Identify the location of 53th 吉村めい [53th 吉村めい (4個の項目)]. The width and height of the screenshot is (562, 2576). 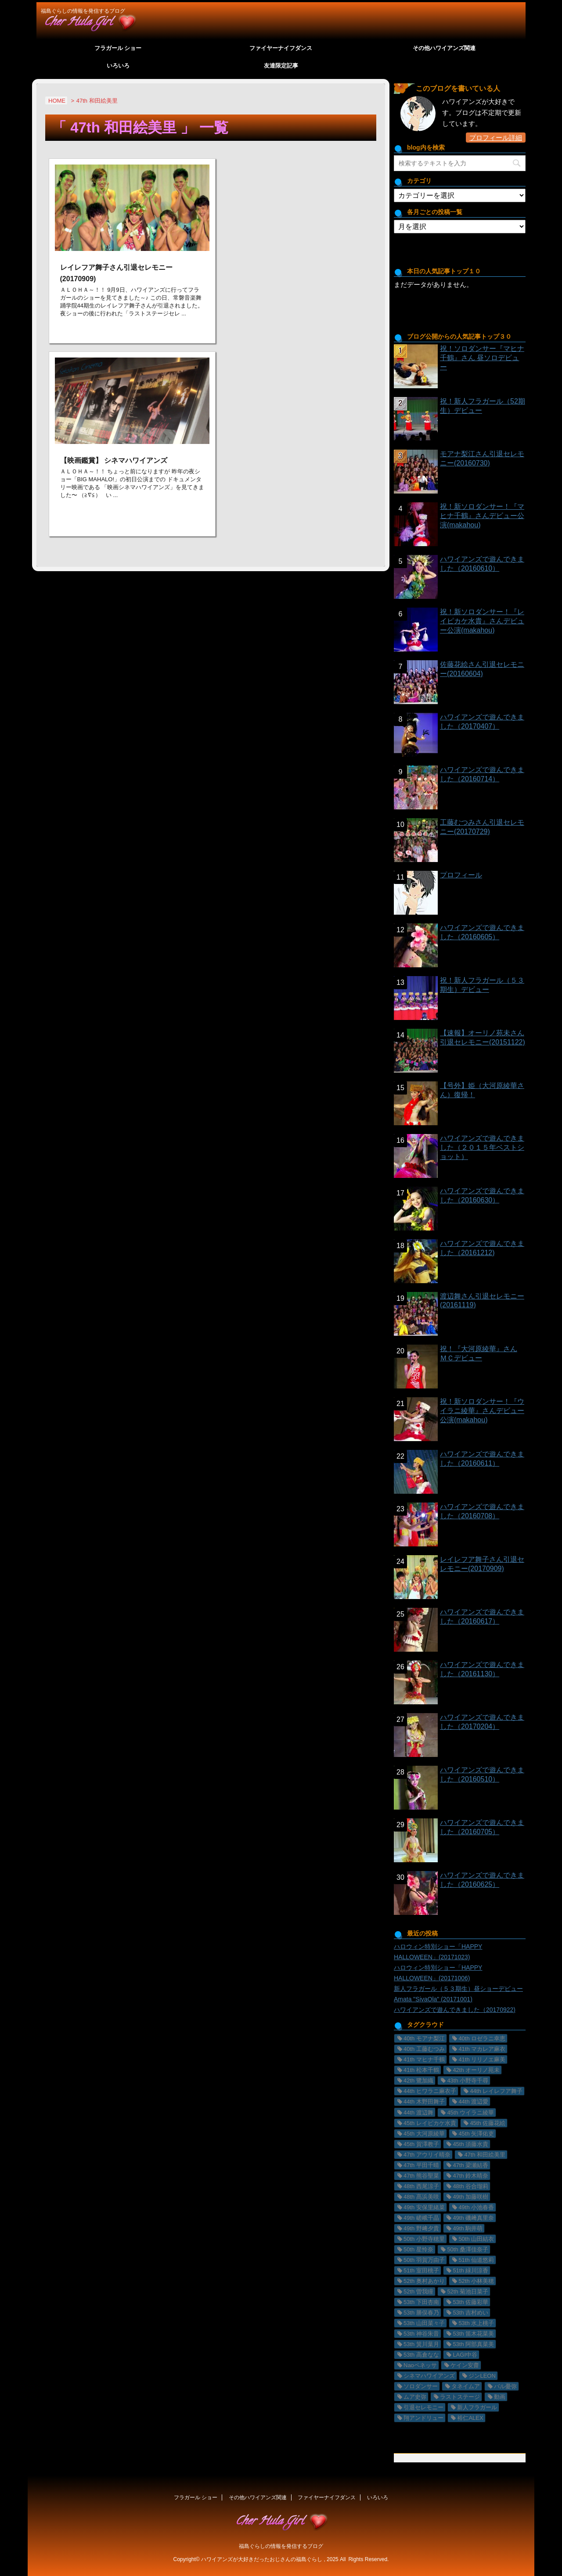
(470, 2312).